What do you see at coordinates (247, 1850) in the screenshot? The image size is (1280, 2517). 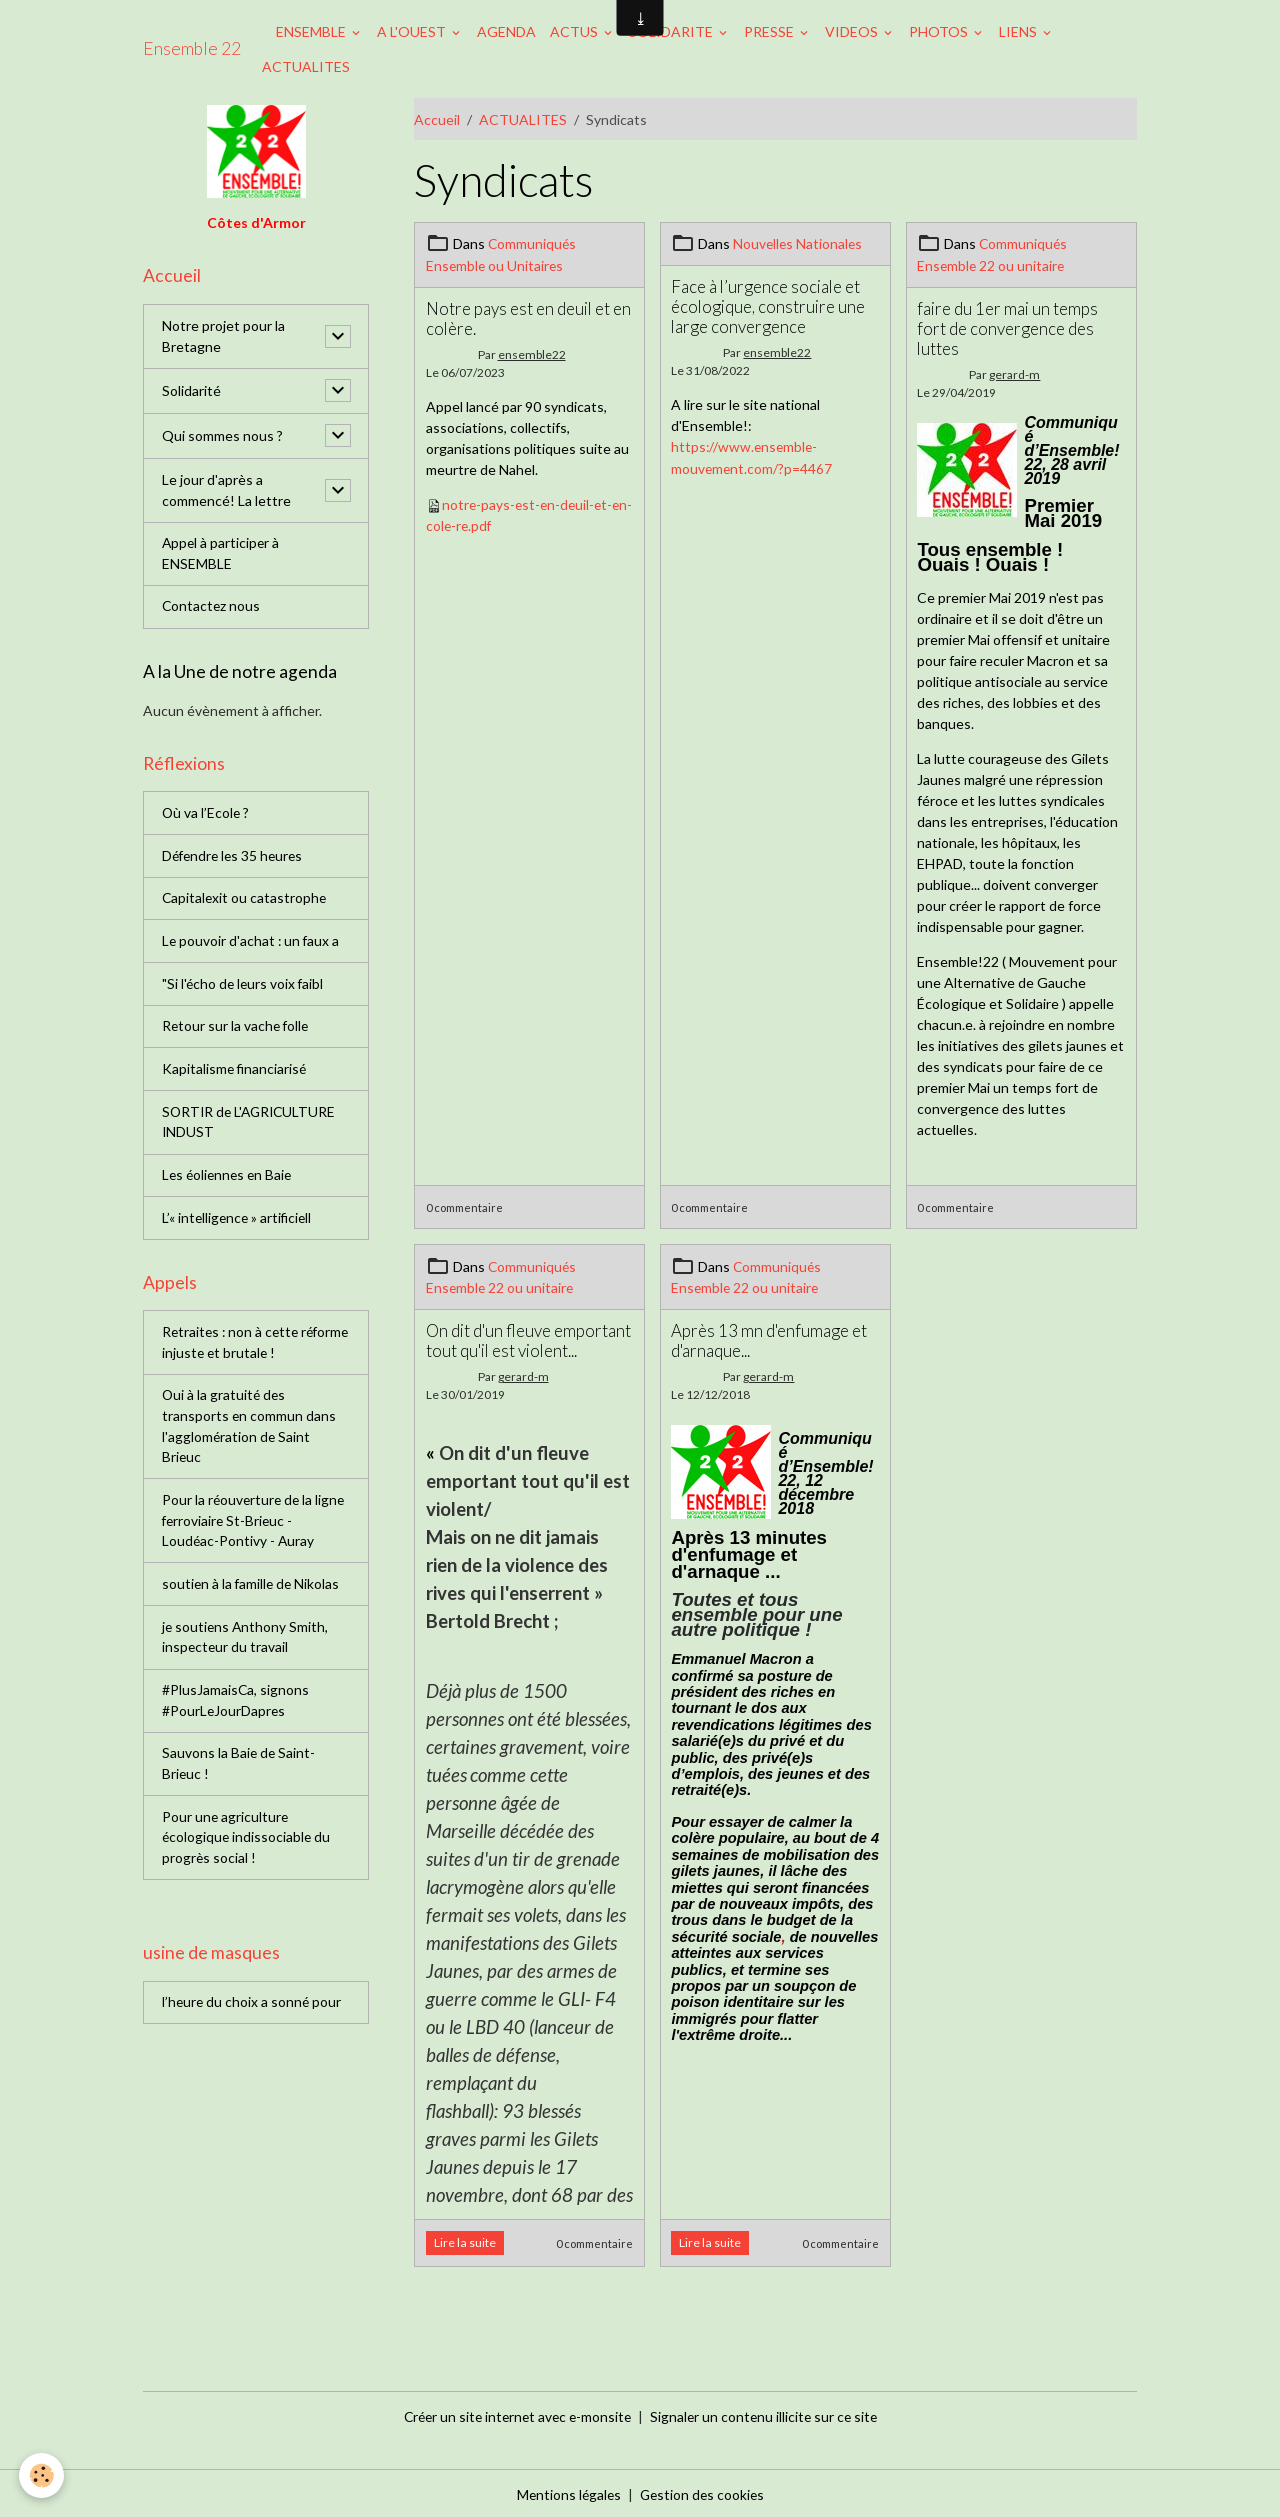 I see `Pour une agriculture écologique indissociable du progrès social !` at bounding box center [247, 1850].